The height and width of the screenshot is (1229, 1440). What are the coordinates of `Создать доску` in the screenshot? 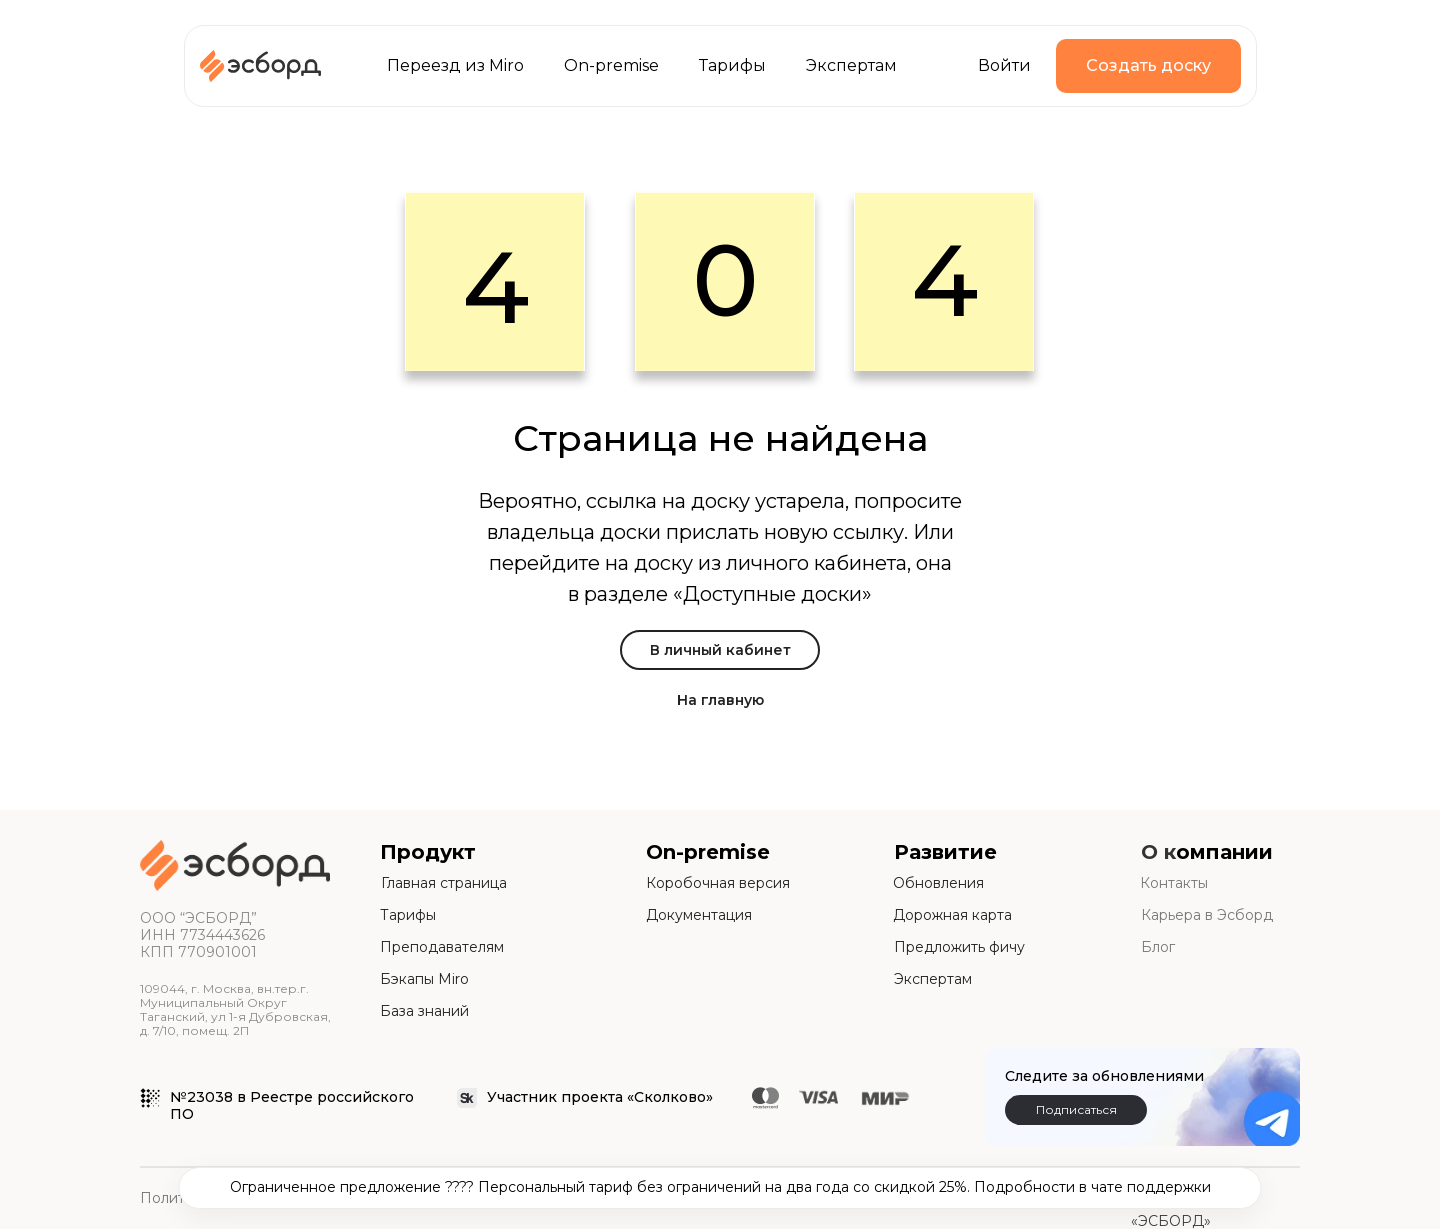 It's located at (1148, 65).